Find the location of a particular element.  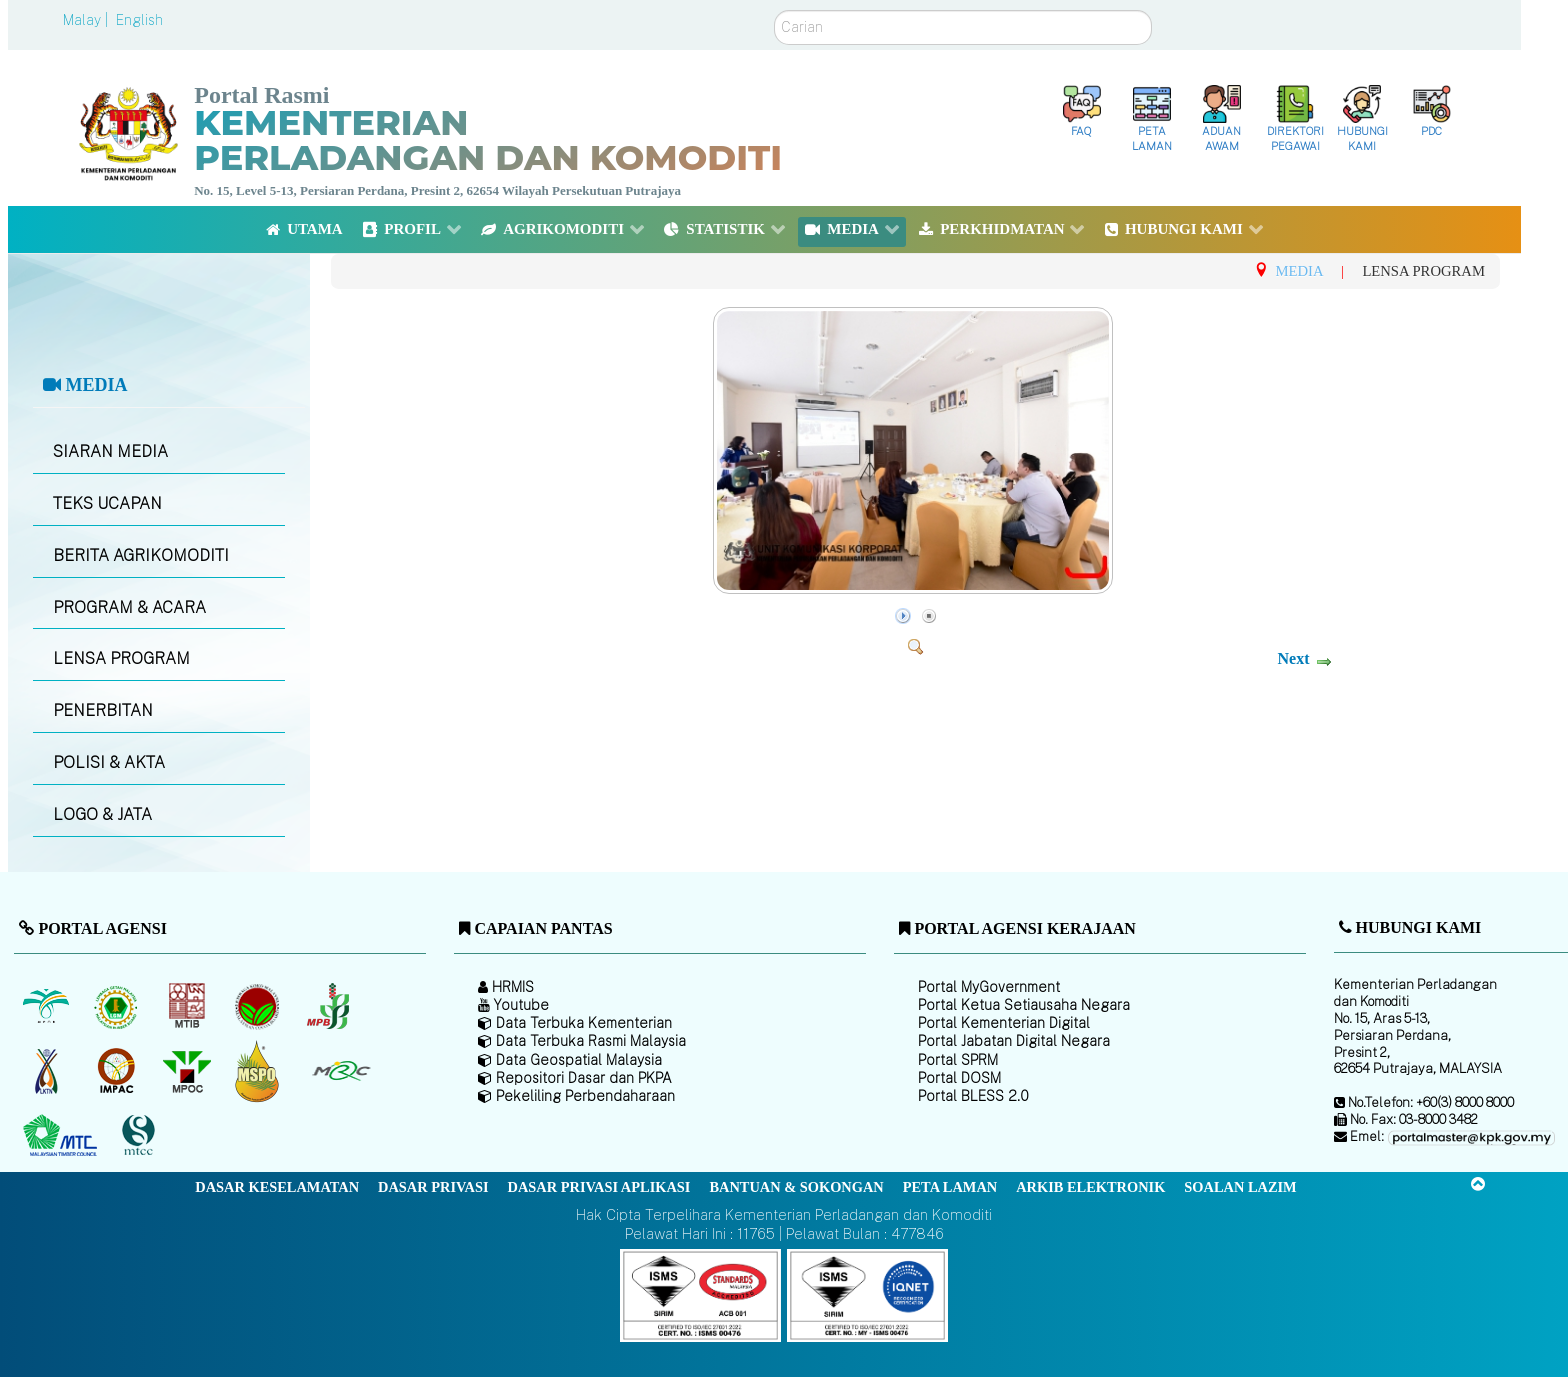

[Institut Perladangan dan Komoditi Malaysia] is located at coordinates (118, 1071).